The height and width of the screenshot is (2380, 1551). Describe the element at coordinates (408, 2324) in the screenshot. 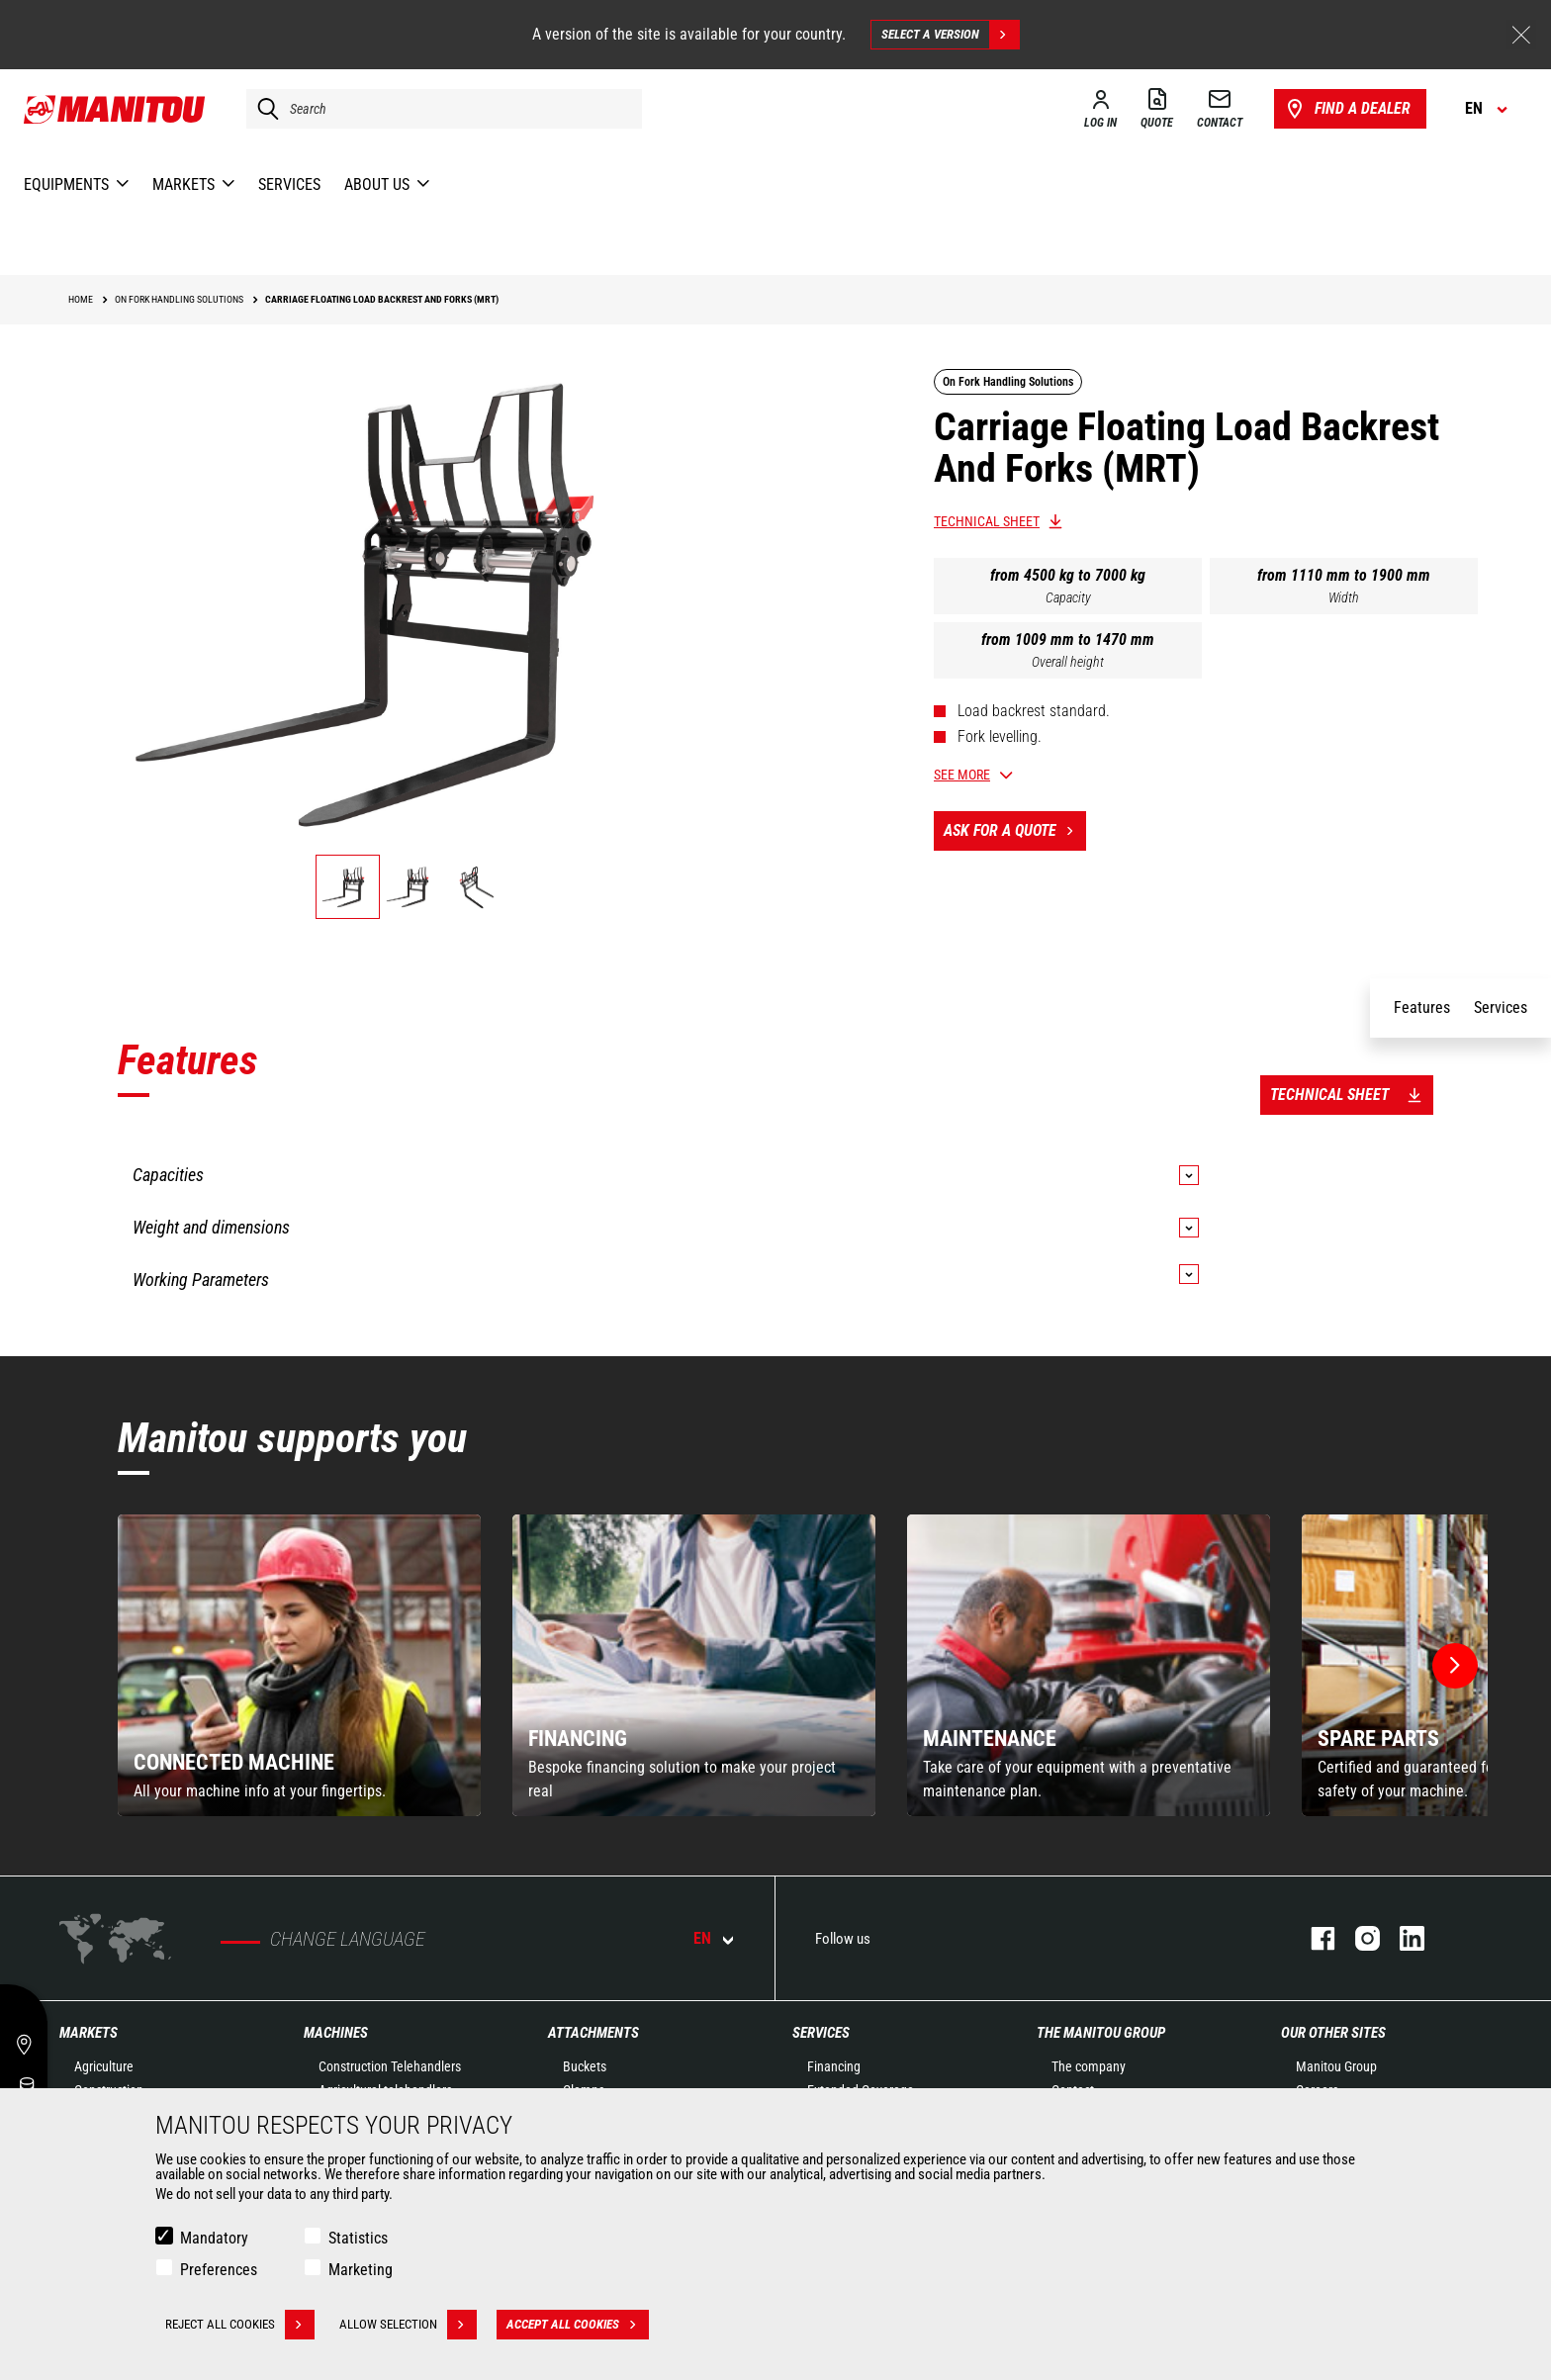

I see `Allow selection` at that location.